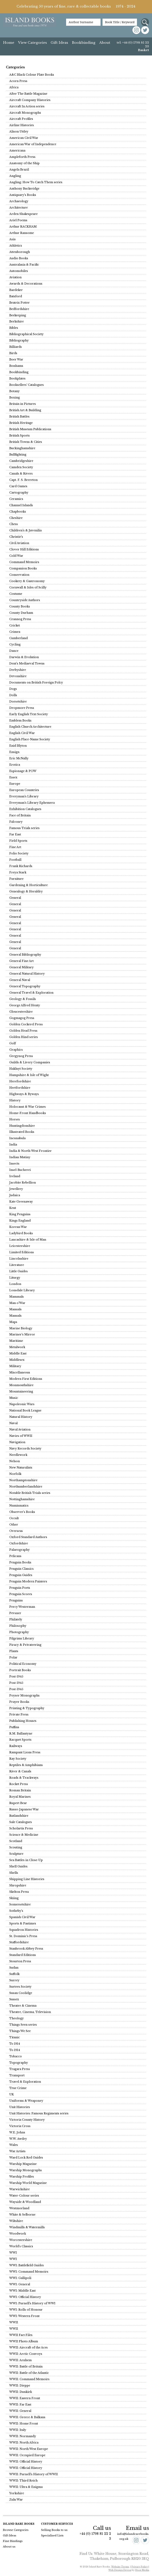 The height and width of the screenshot is (2576, 152). What do you see at coordinates (20, 1081) in the screenshot?
I see `Herefordshire` at bounding box center [20, 1081].